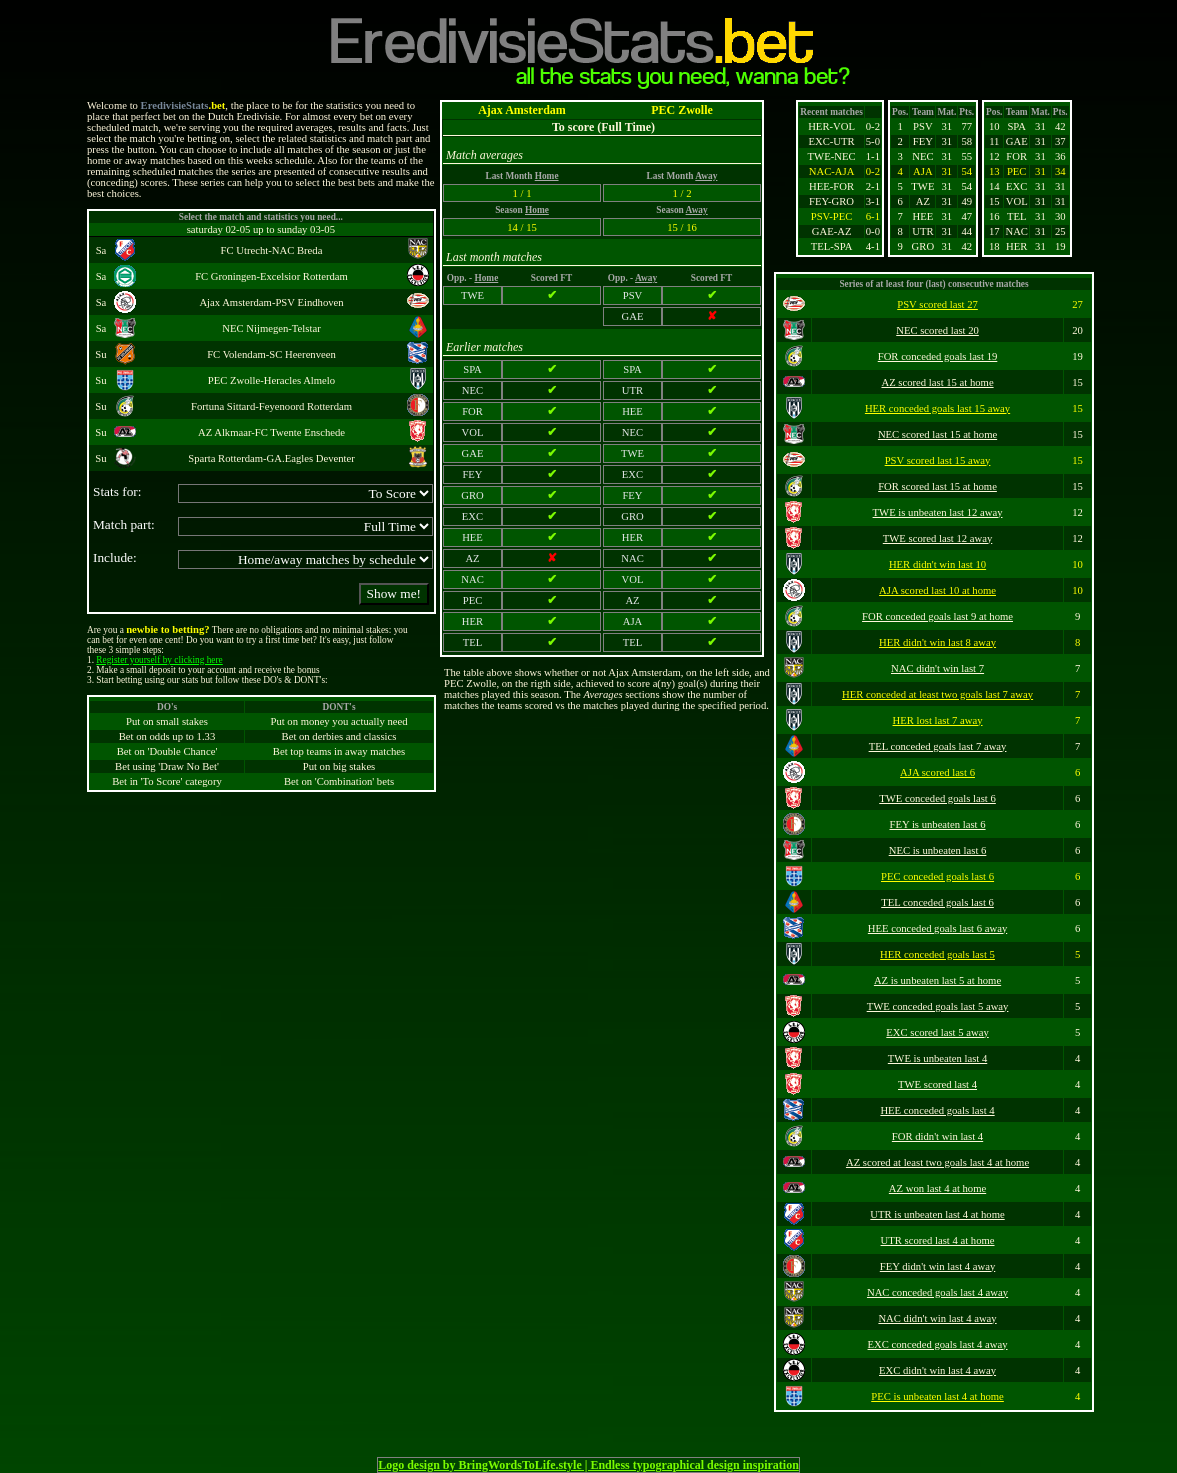  I want to click on AJA scored last 10 at home, so click(937, 590).